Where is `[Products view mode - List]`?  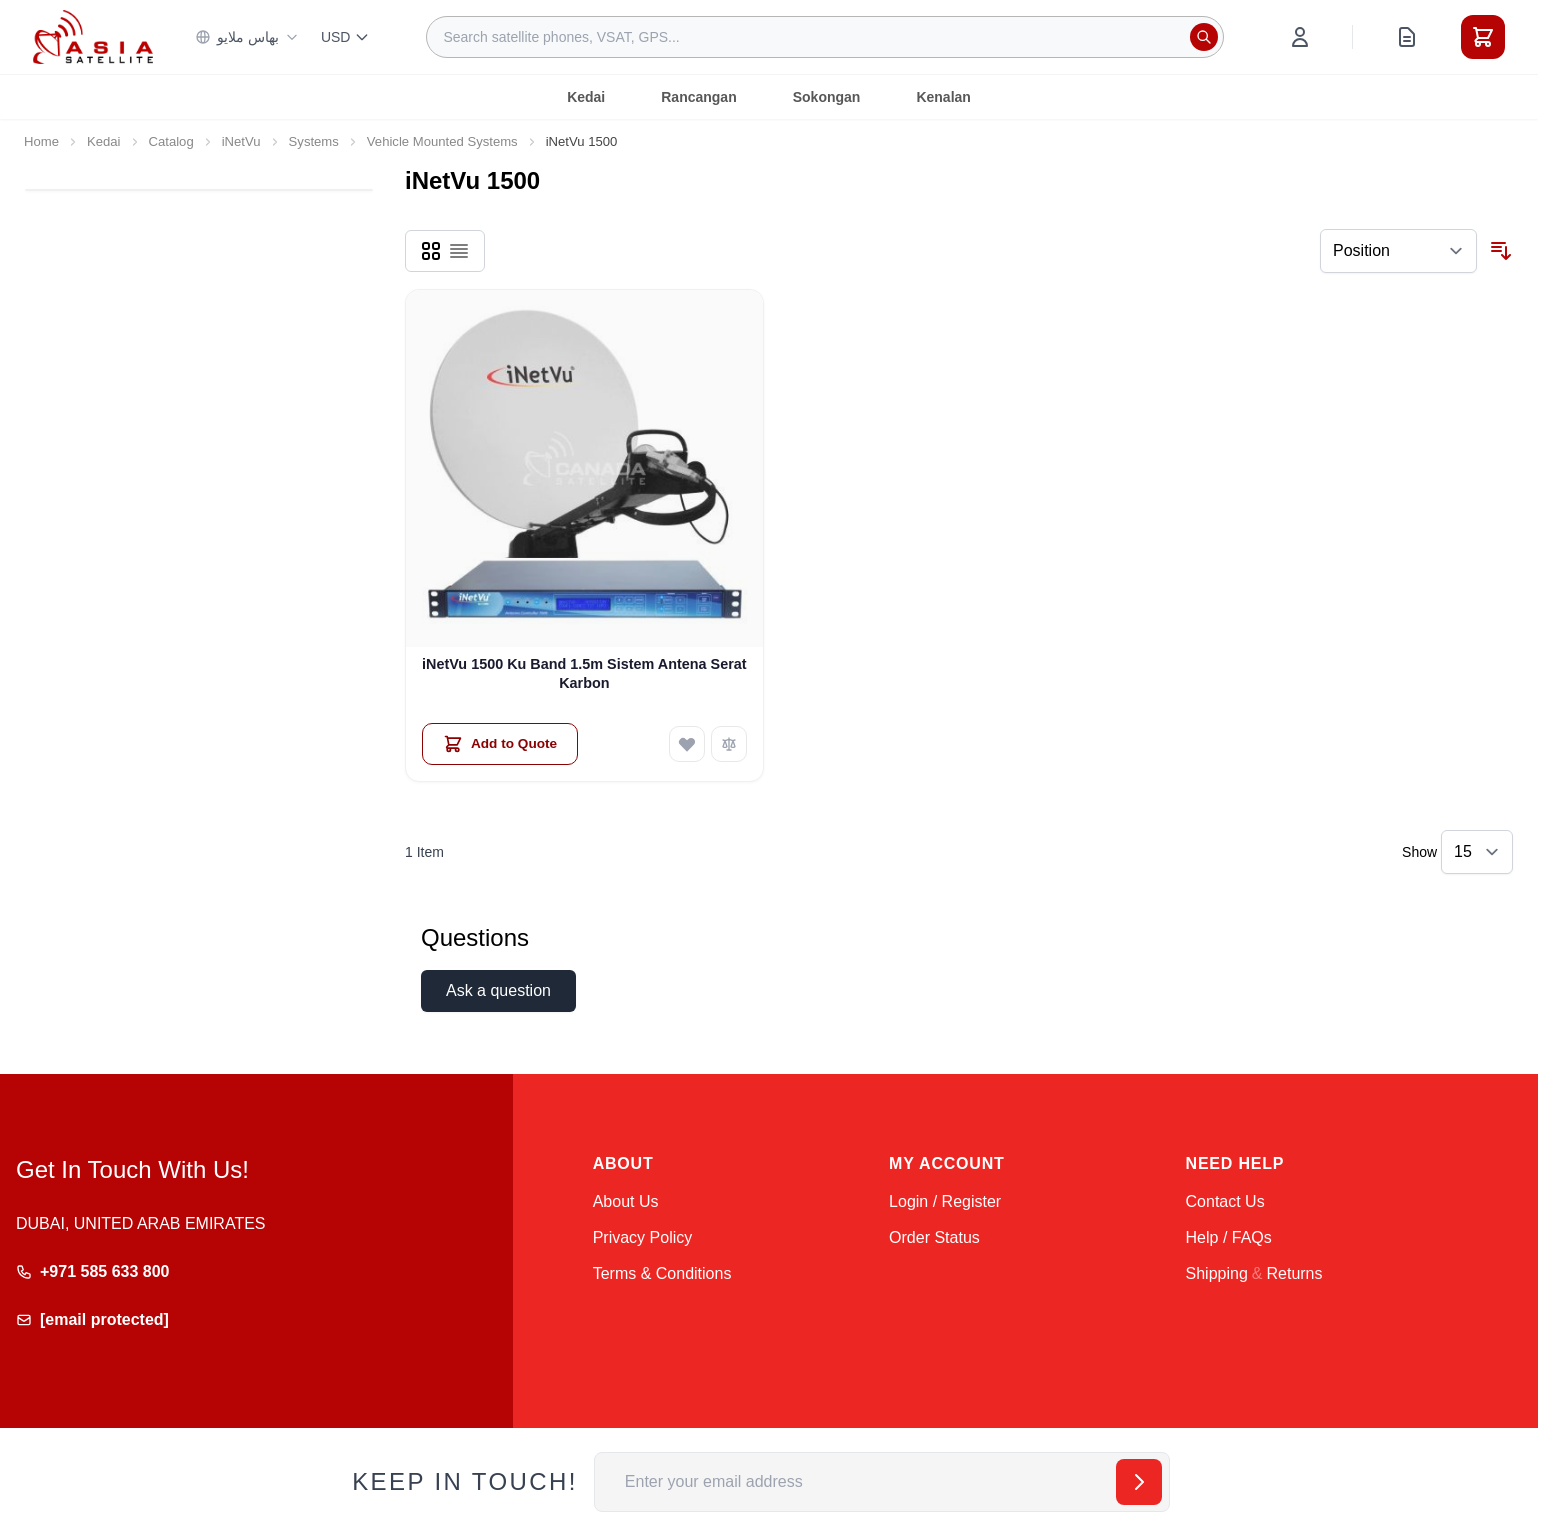 [Products view mode - List] is located at coordinates (459, 251).